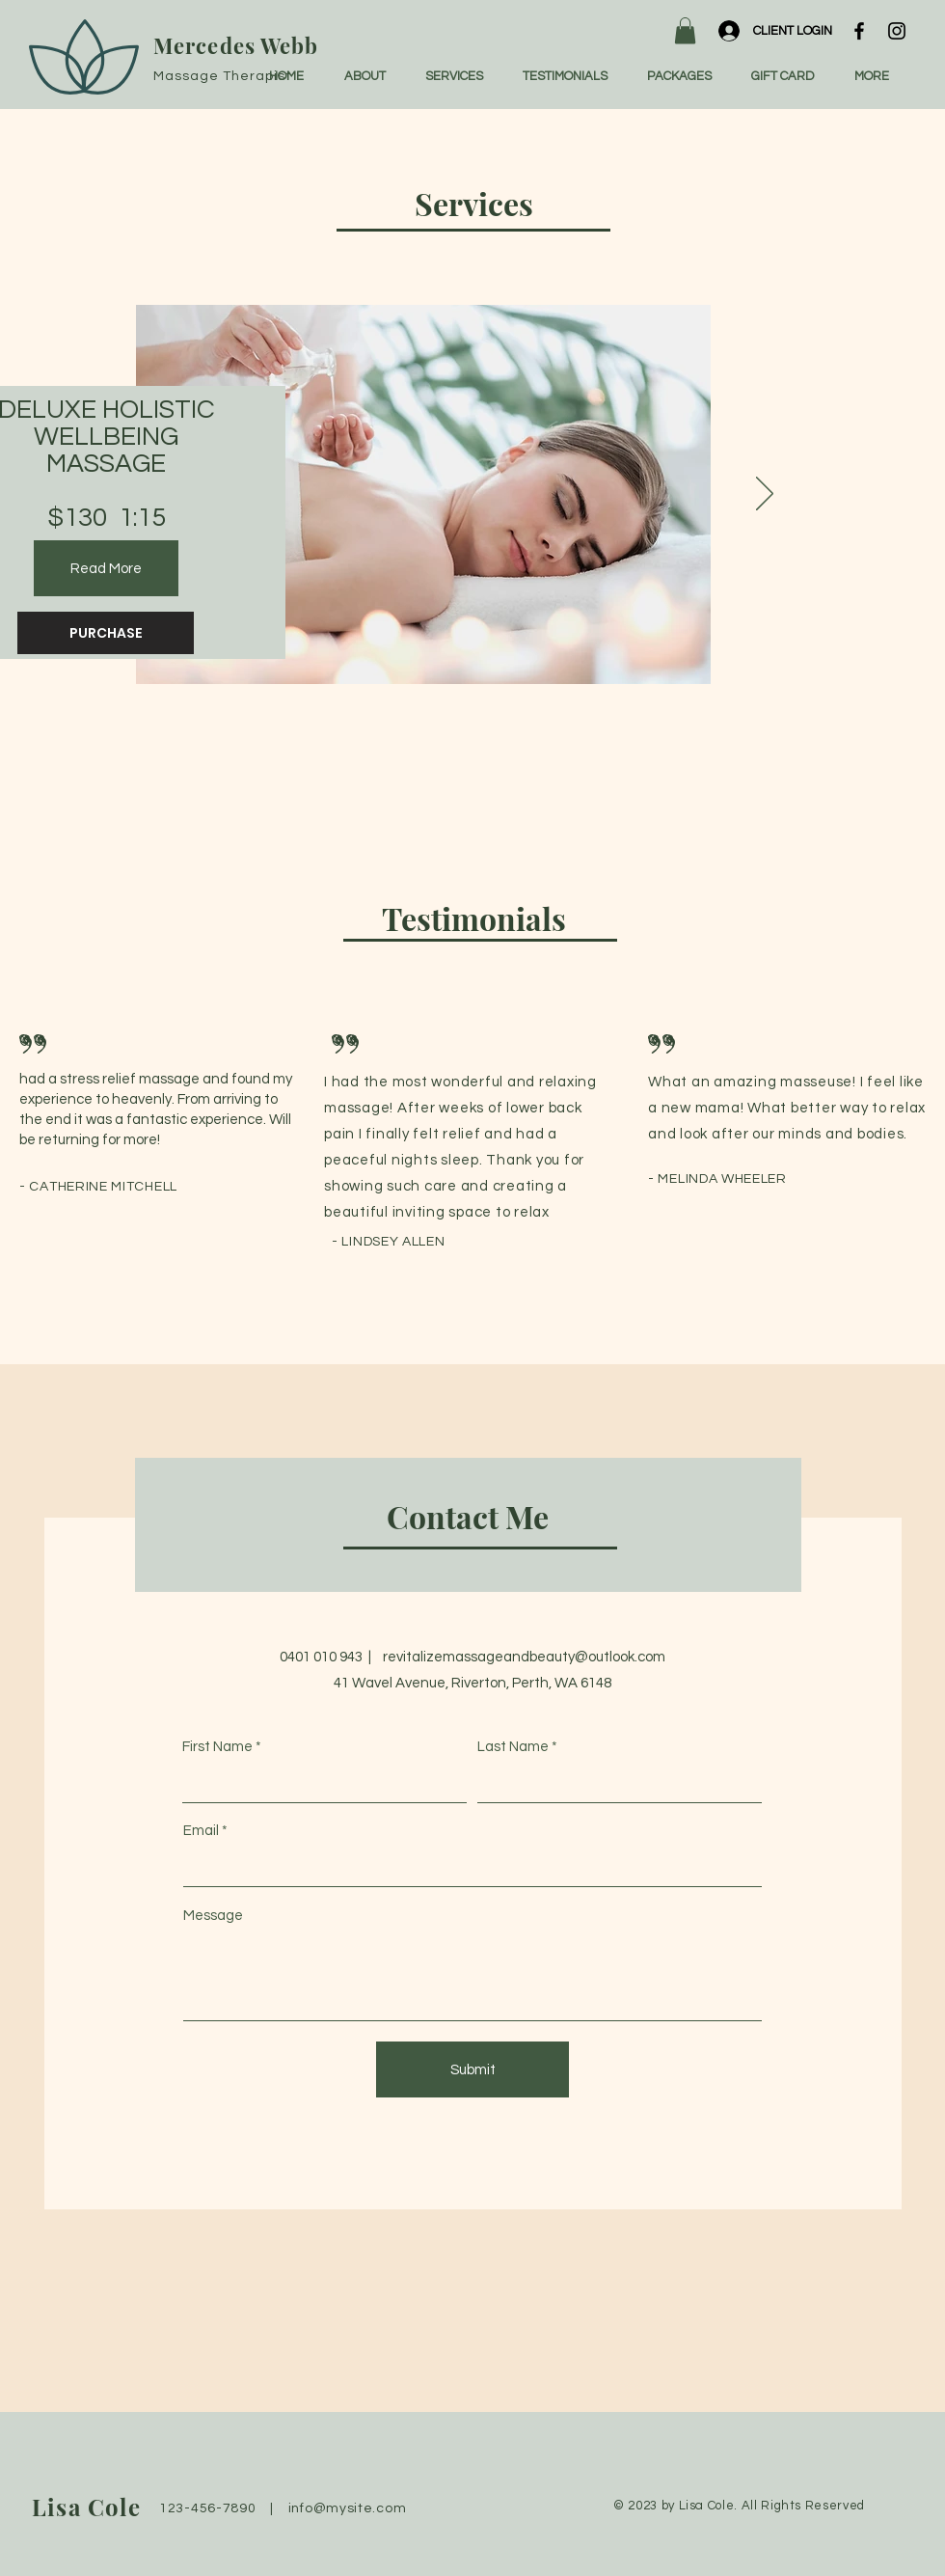 This screenshot has width=945, height=2576. What do you see at coordinates (685, 30) in the screenshot?
I see `[button]` at bounding box center [685, 30].